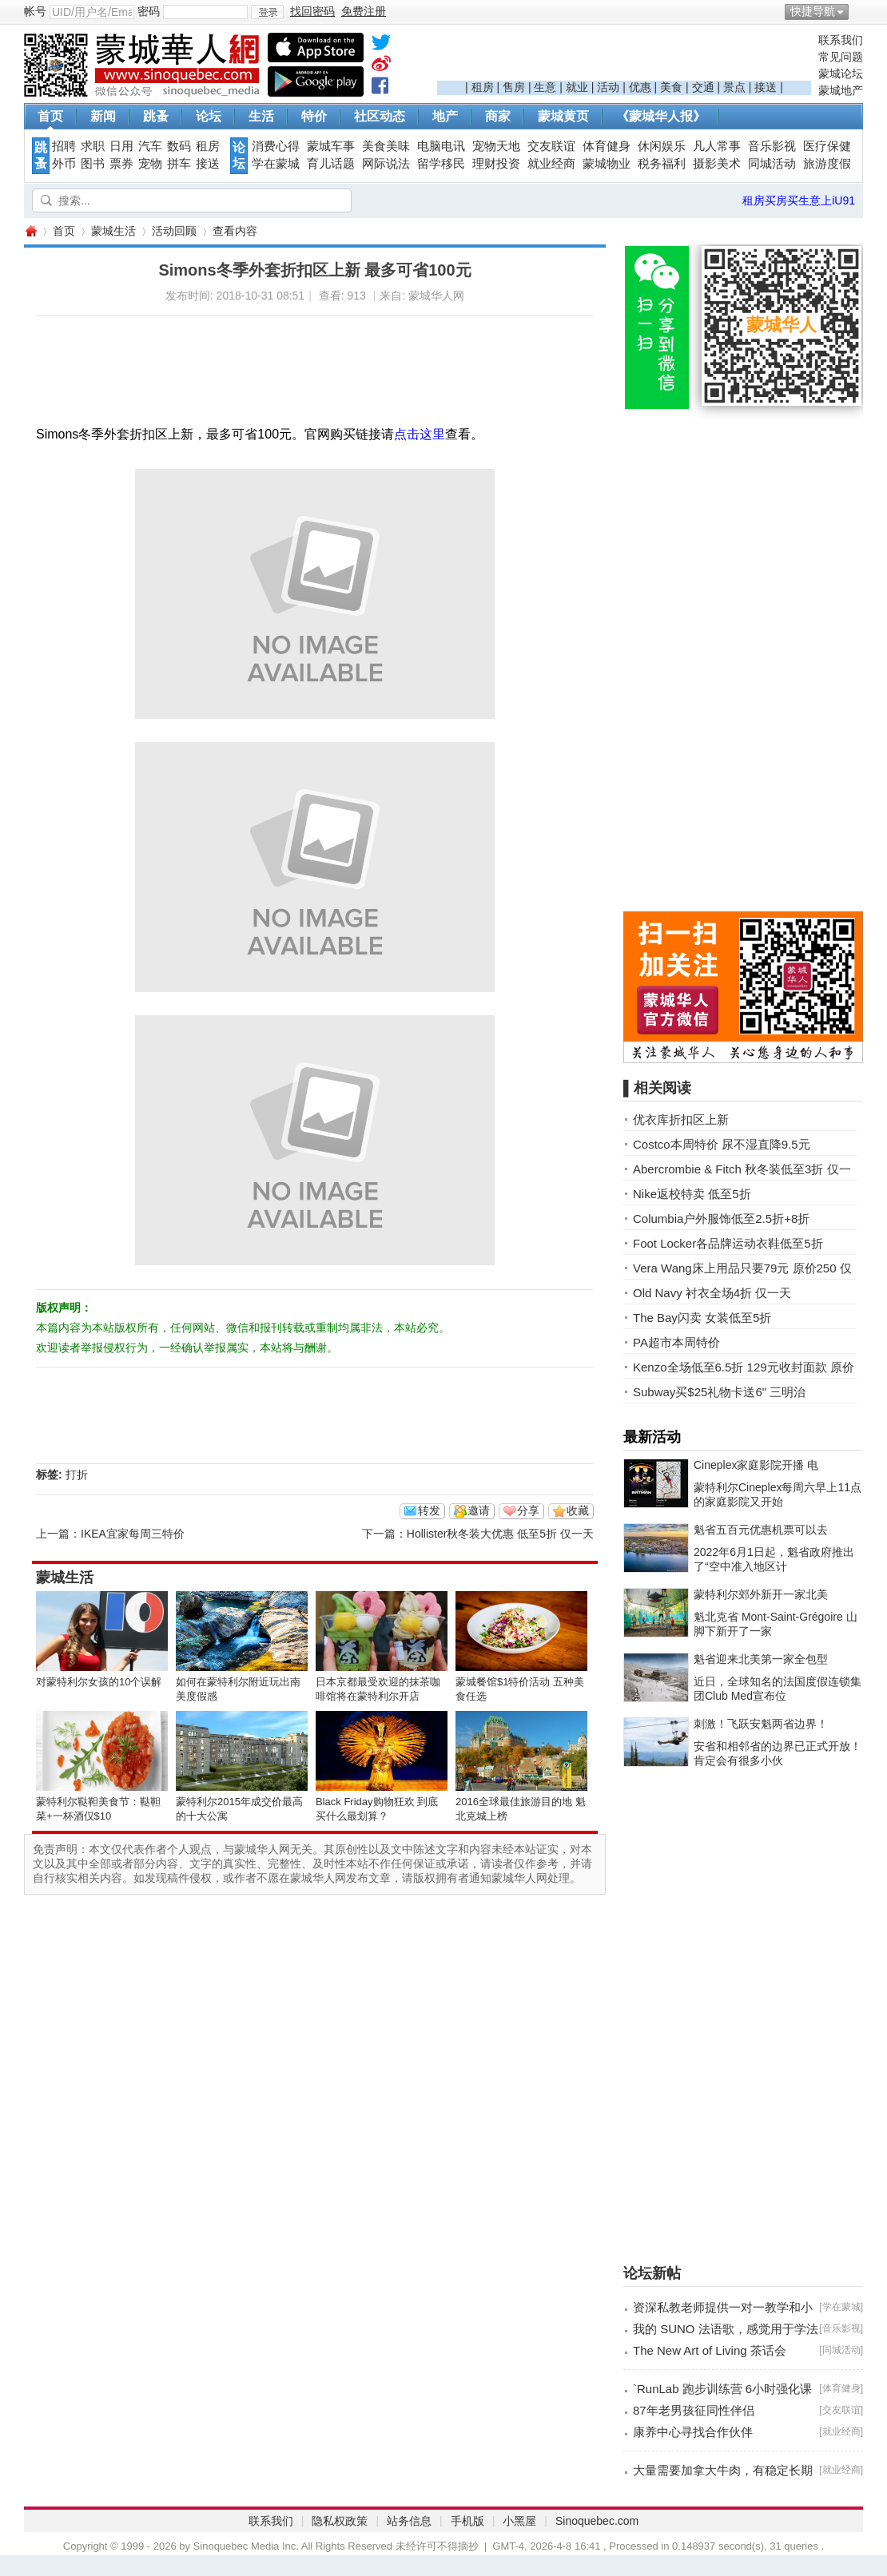 The width and height of the screenshot is (887, 2576). Describe the element at coordinates (608, 87) in the screenshot. I see `活动` at that location.